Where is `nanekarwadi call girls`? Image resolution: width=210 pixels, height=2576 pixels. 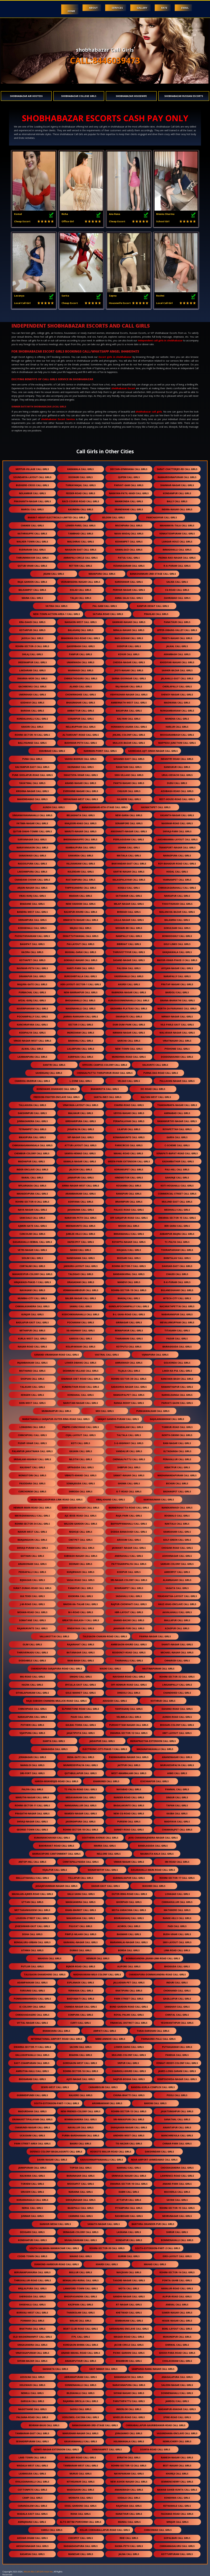 nanekarwadi call girls is located at coordinates (177, 1507).